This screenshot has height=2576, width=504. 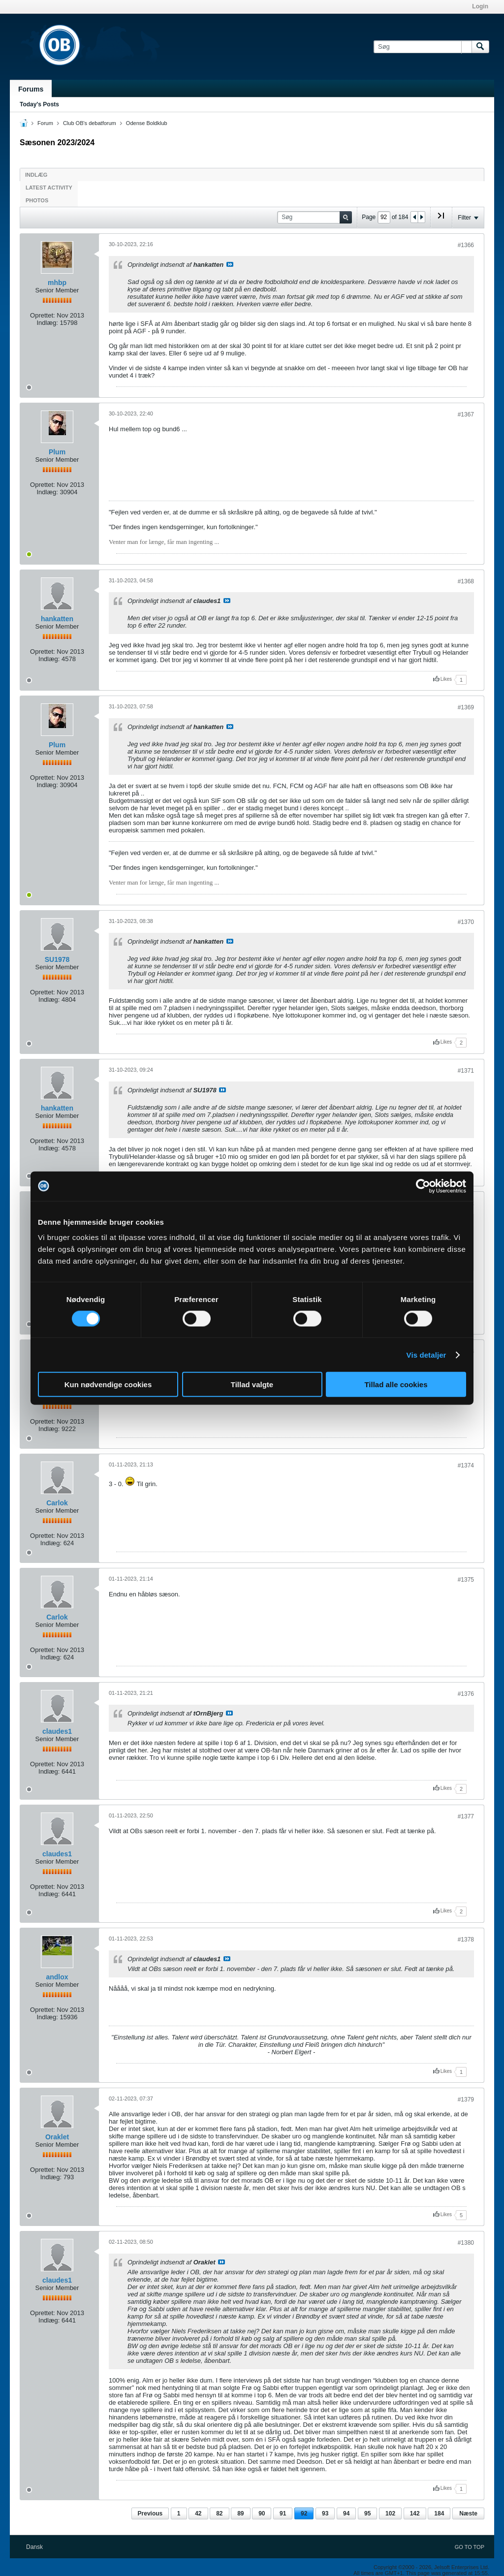 What do you see at coordinates (466, 245) in the screenshot?
I see `#1366` at bounding box center [466, 245].